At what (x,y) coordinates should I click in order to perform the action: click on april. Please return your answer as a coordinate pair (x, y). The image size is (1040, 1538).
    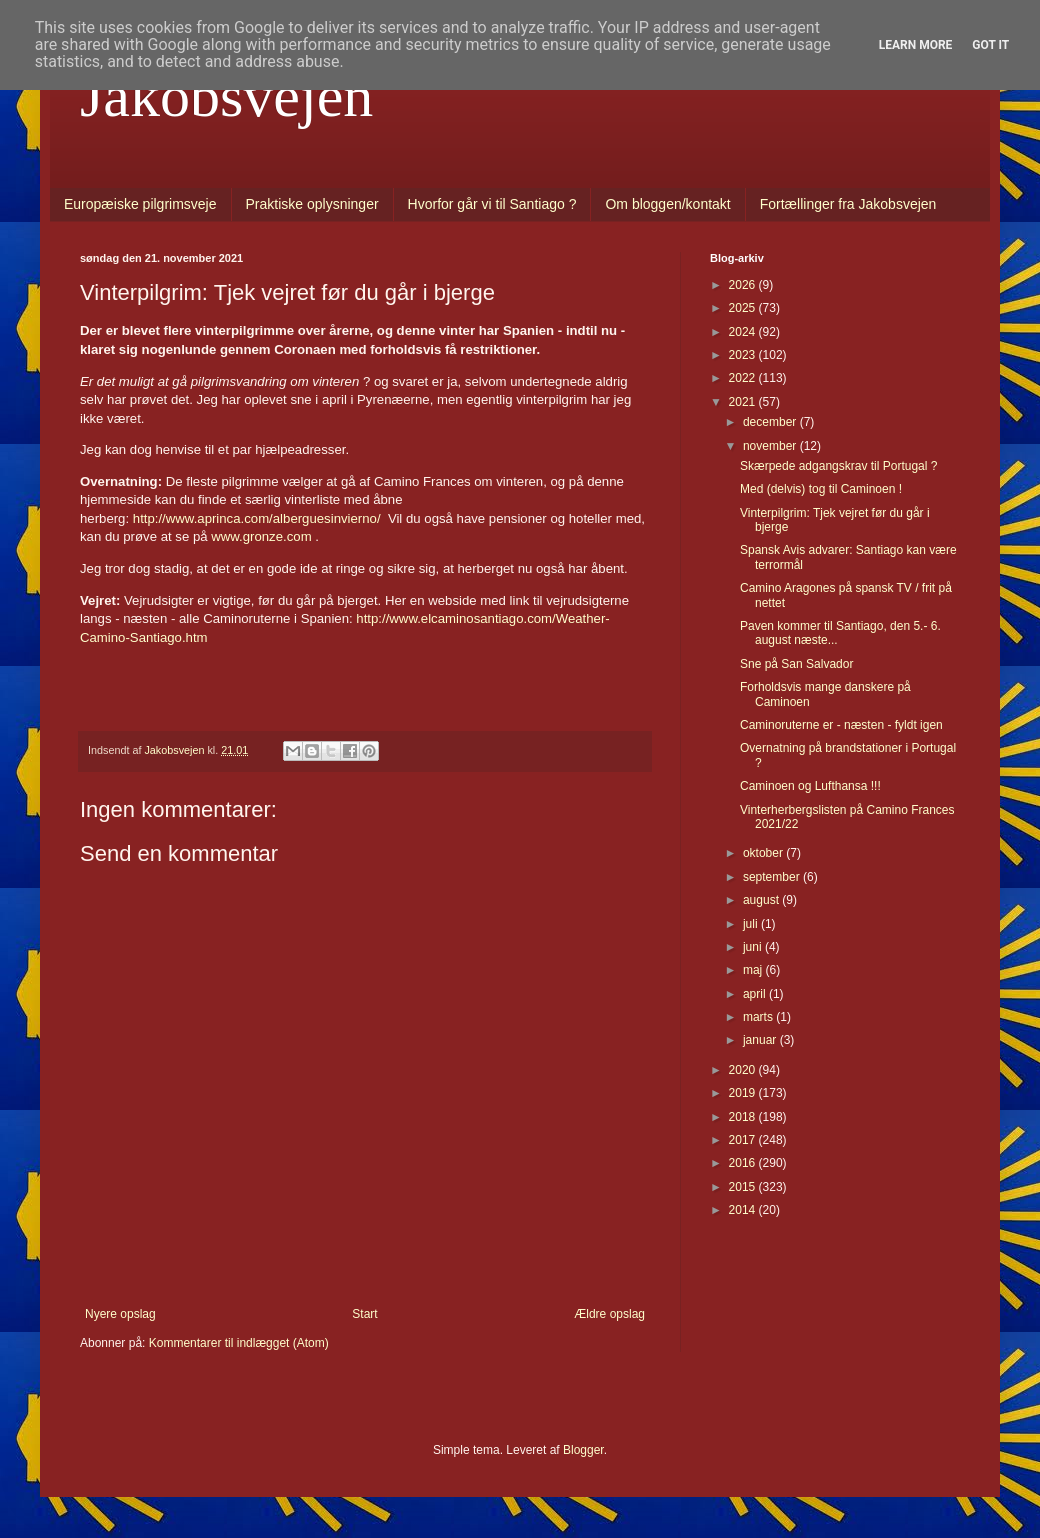
    Looking at the image, I should click on (756, 994).